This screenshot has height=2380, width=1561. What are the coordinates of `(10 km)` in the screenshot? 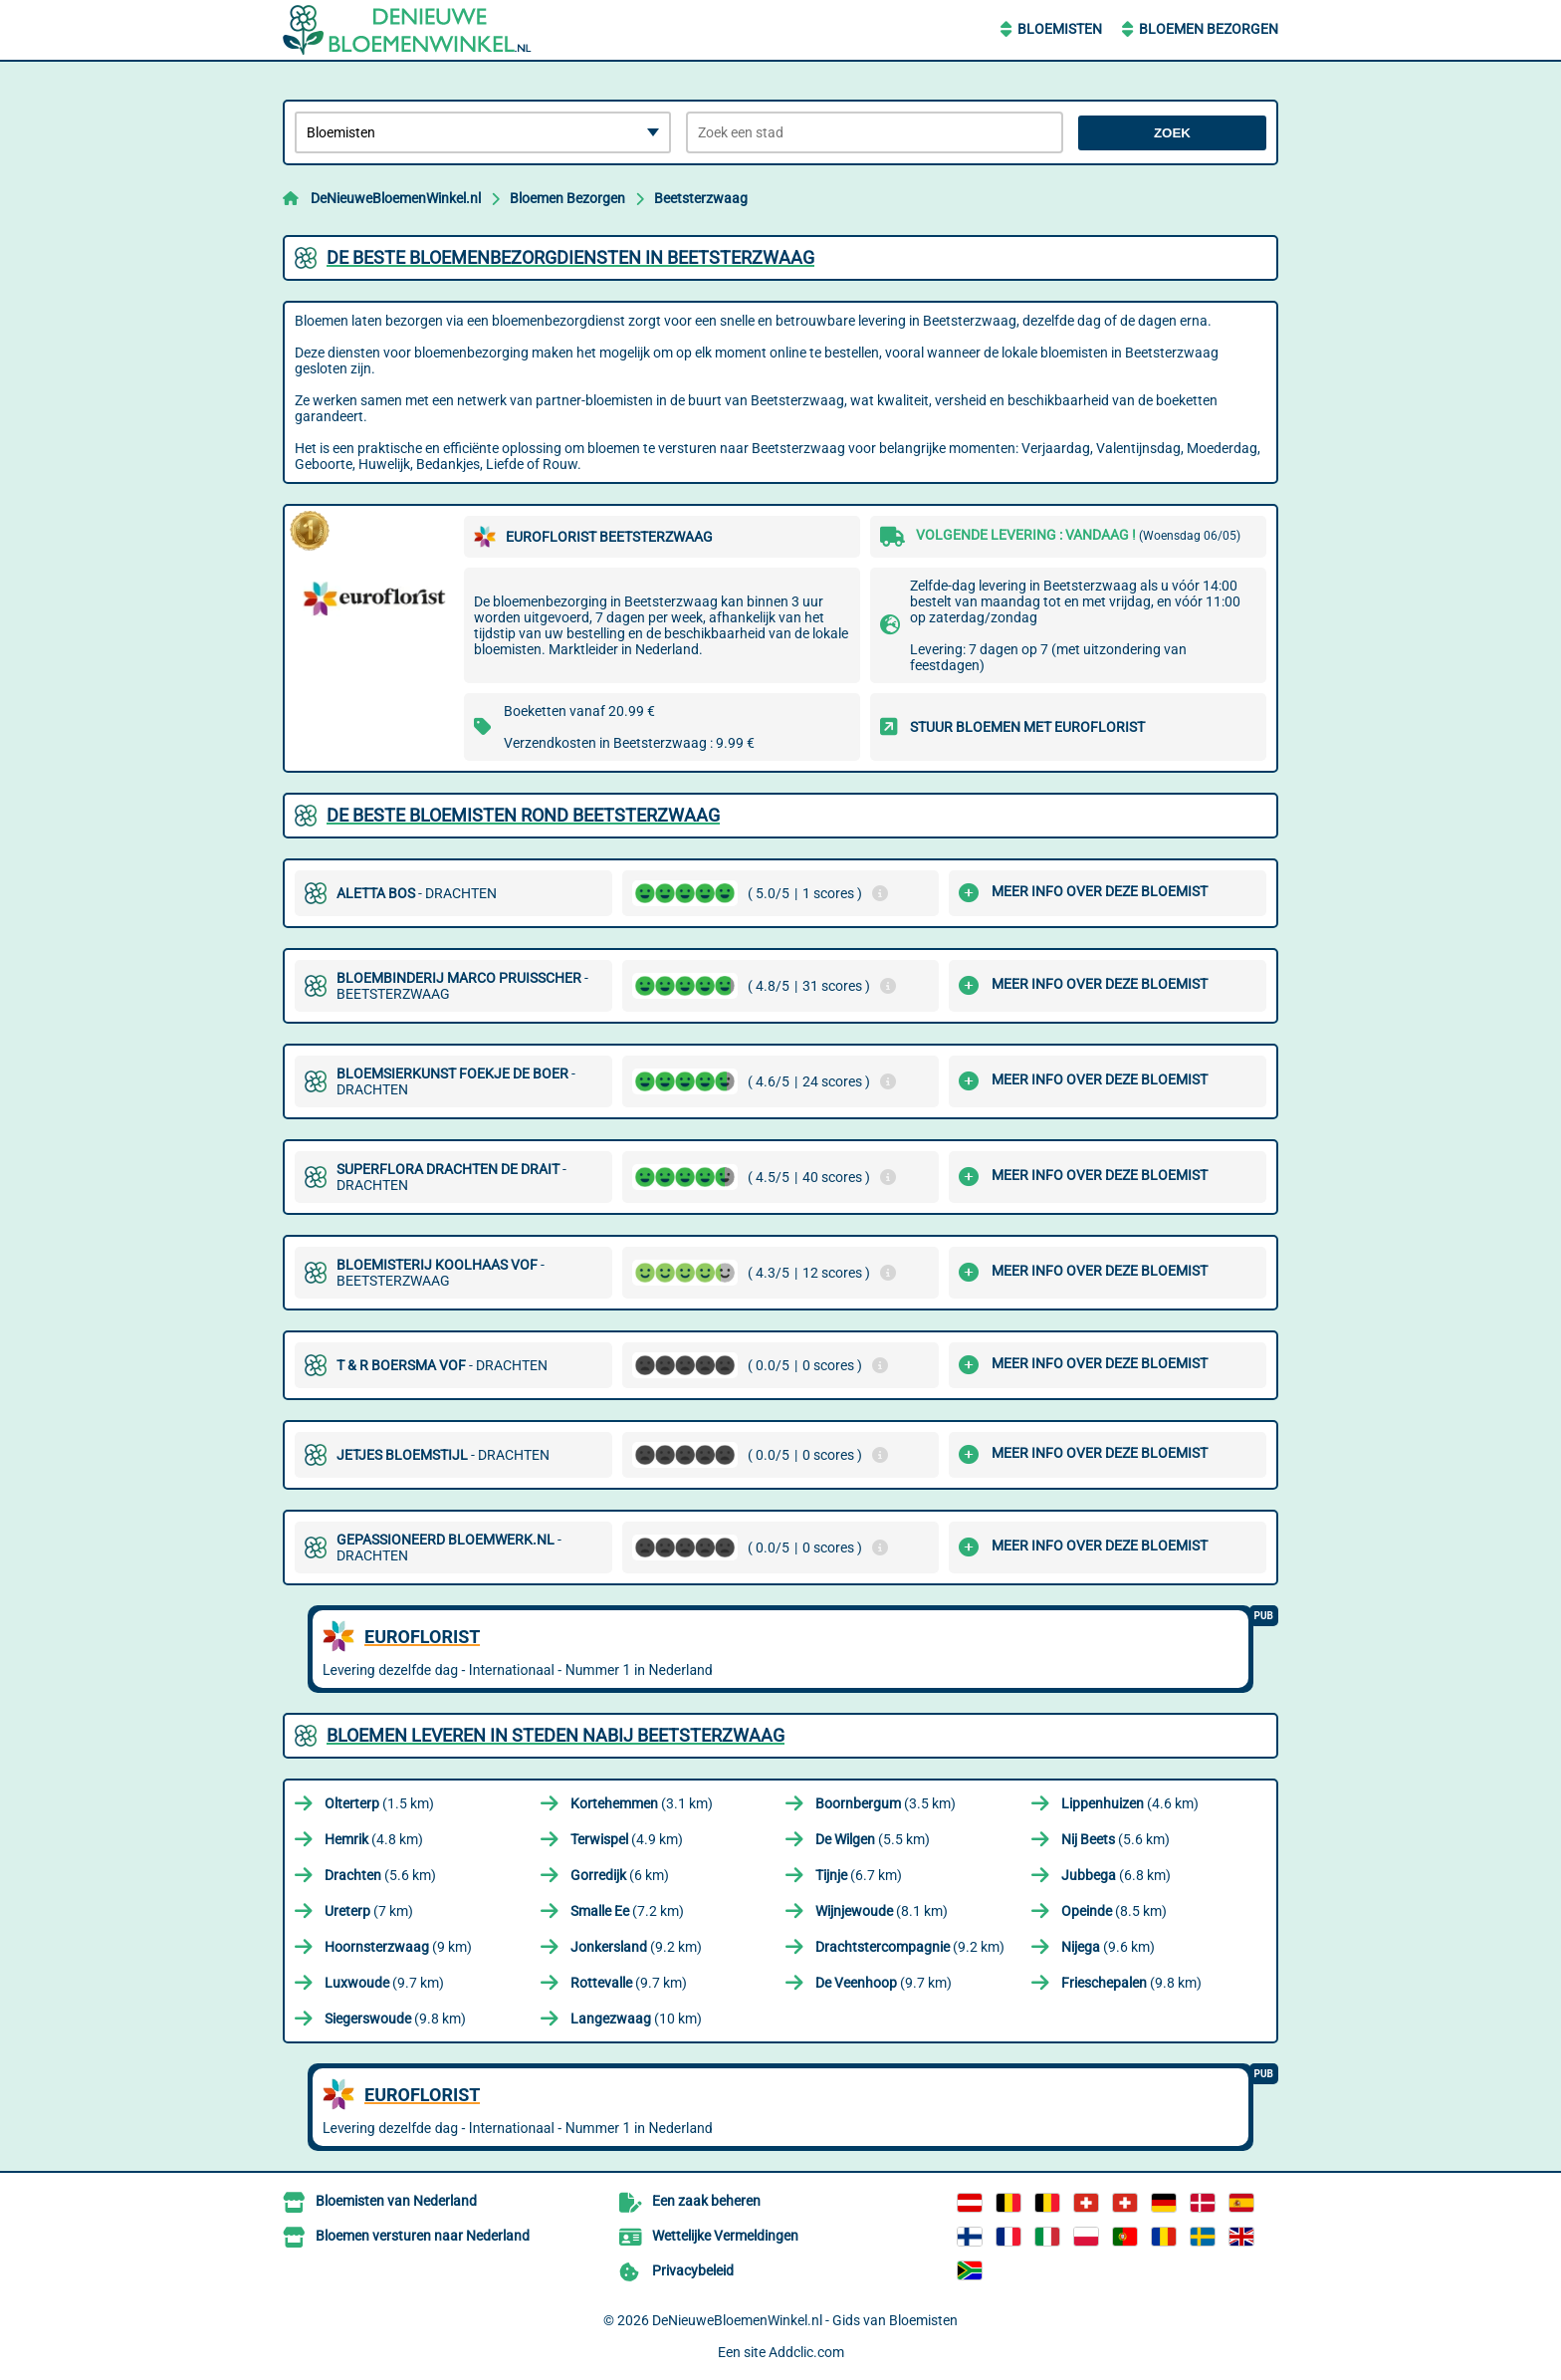 It's located at (636, 2018).